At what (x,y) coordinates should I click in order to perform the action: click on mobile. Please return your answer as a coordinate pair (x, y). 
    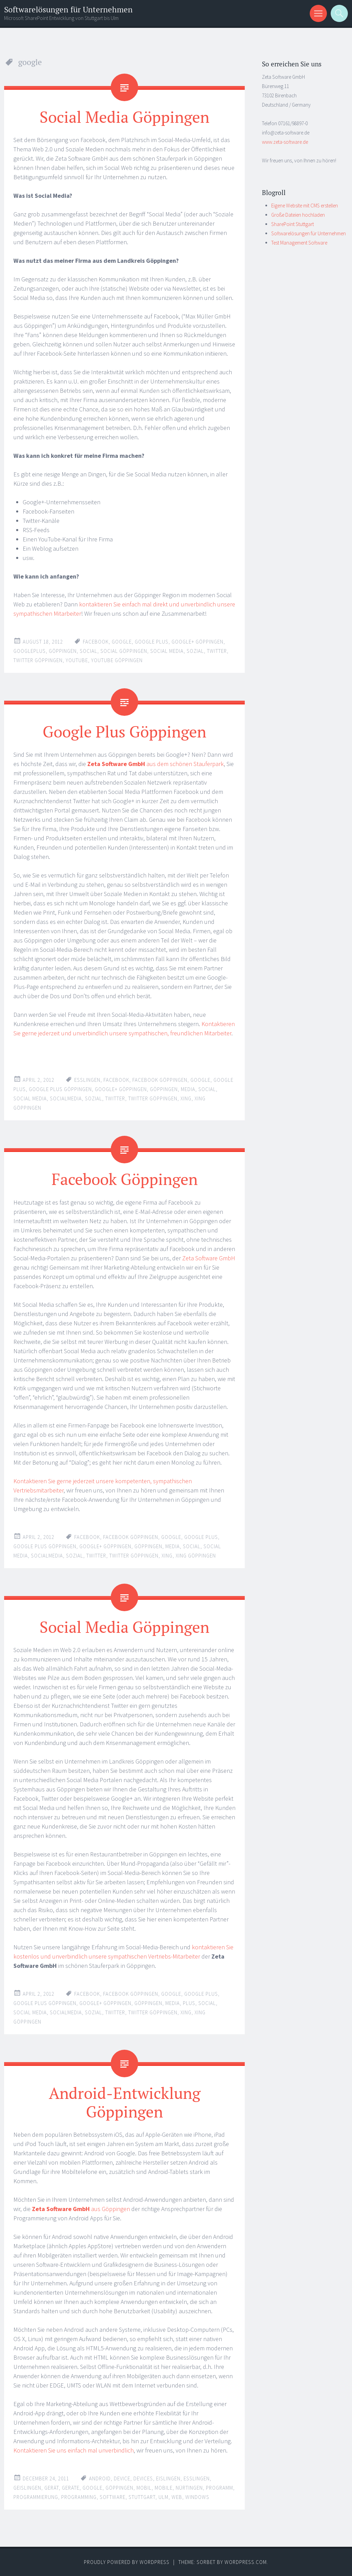
    Looking at the image, I should click on (164, 2487).